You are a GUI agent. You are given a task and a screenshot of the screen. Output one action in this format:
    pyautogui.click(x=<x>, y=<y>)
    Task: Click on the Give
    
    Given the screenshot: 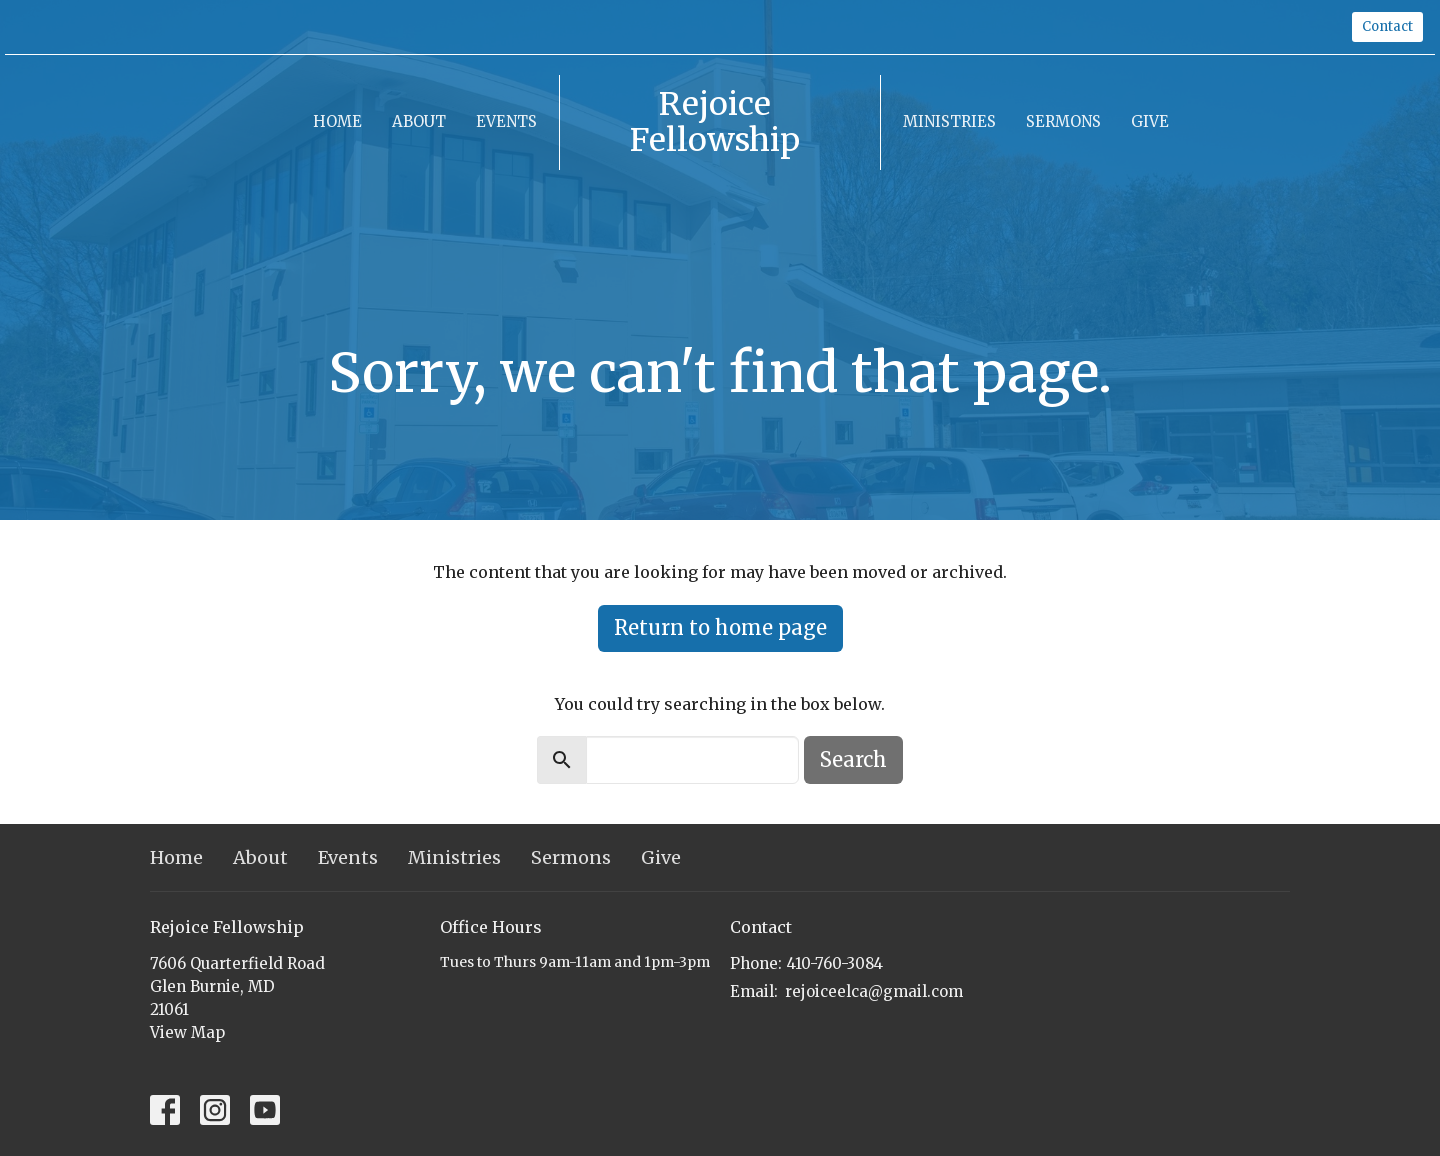 What is the action you would take?
    pyautogui.click(x=1150, y=121)
    